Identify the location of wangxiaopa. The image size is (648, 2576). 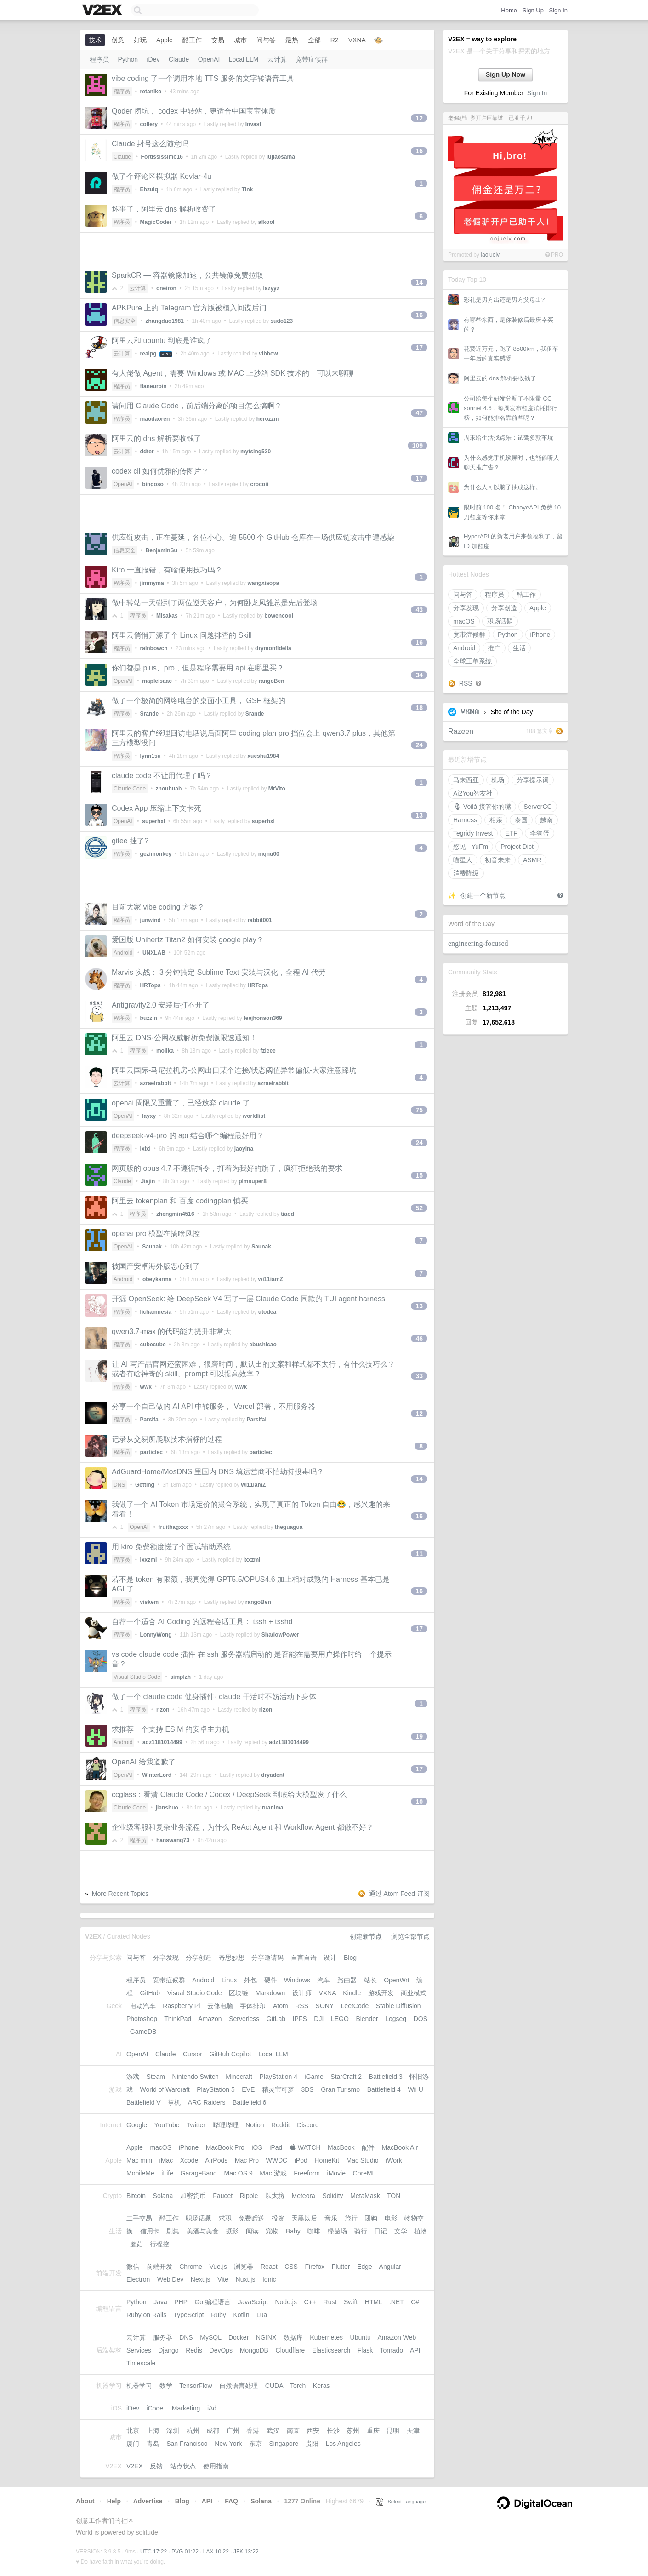
(263, 583).